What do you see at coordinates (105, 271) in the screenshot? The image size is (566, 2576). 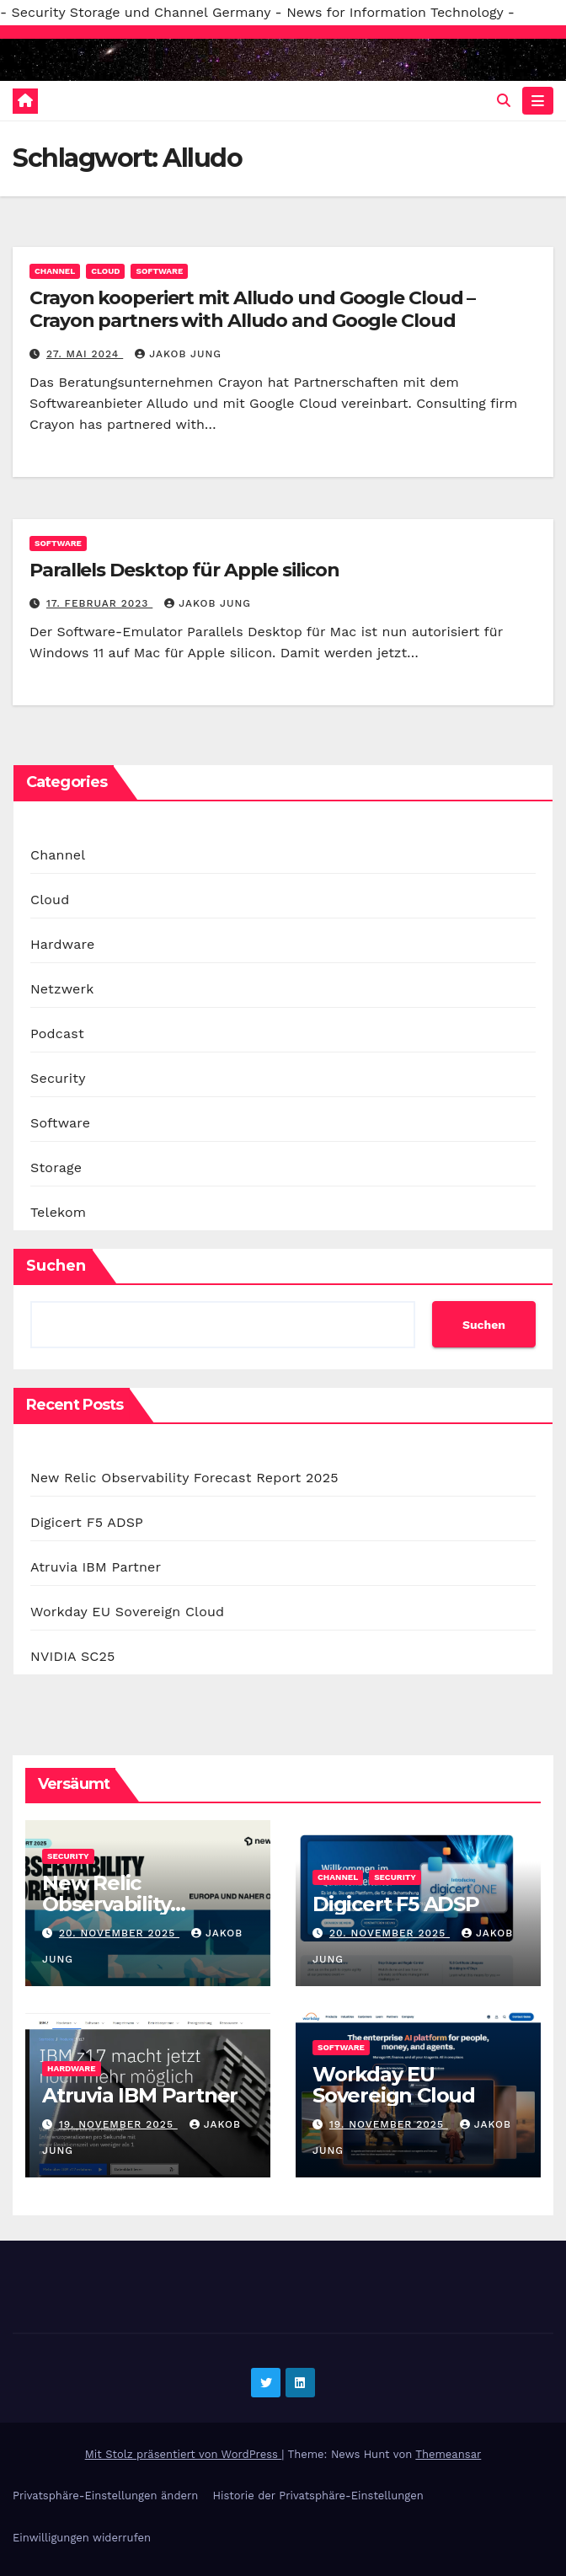 I see `Cloud` at bounding box center [105, 271].